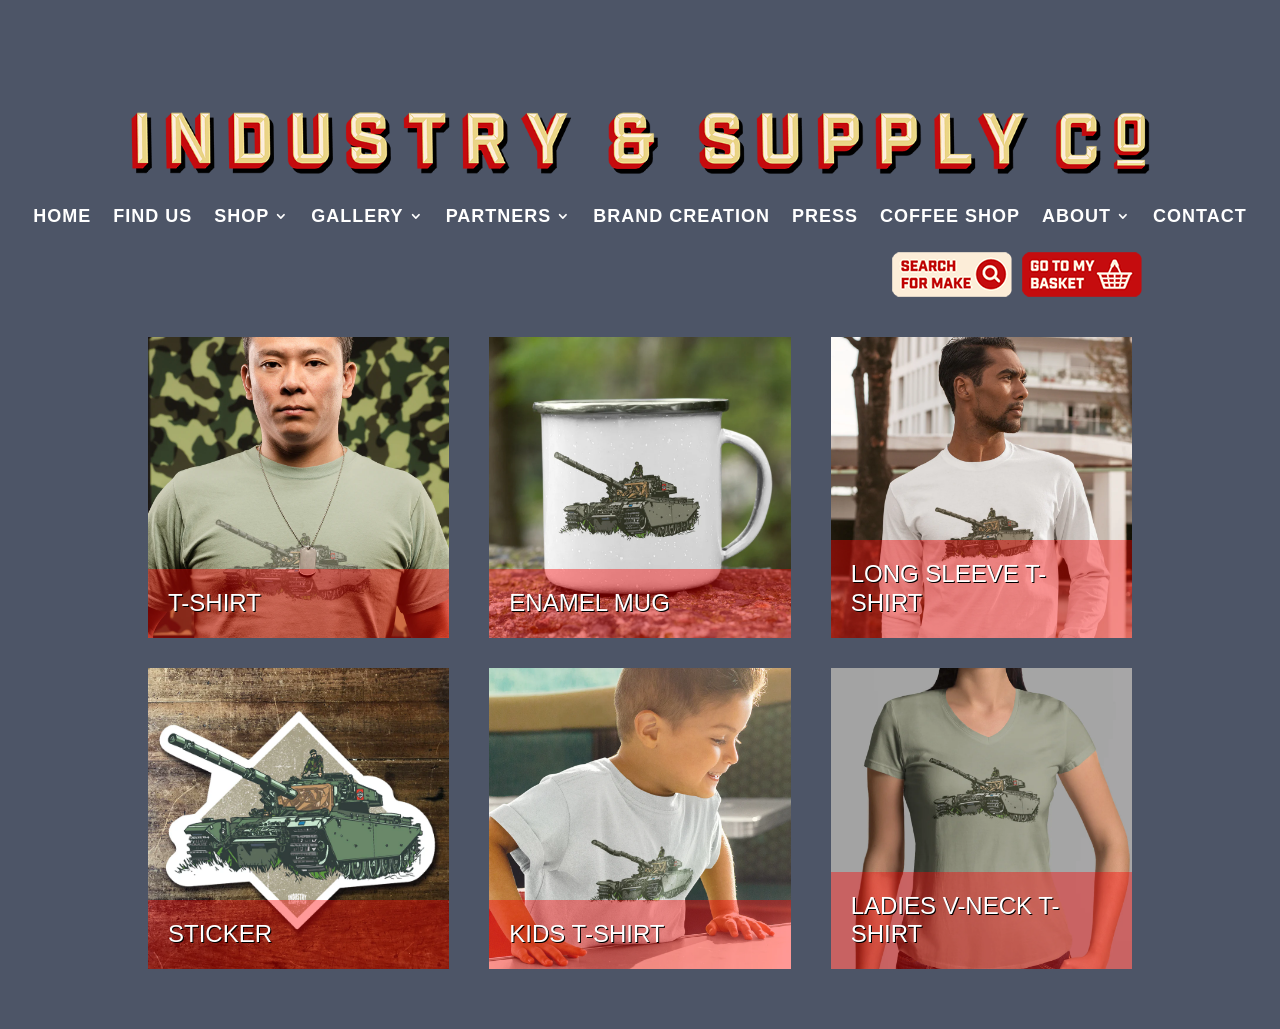 The height and width of the screenshot is (1029, 1280). Describe the element at coordinates (950, 217) in the screenshot. I see `COFFEE SHOP` at that location.